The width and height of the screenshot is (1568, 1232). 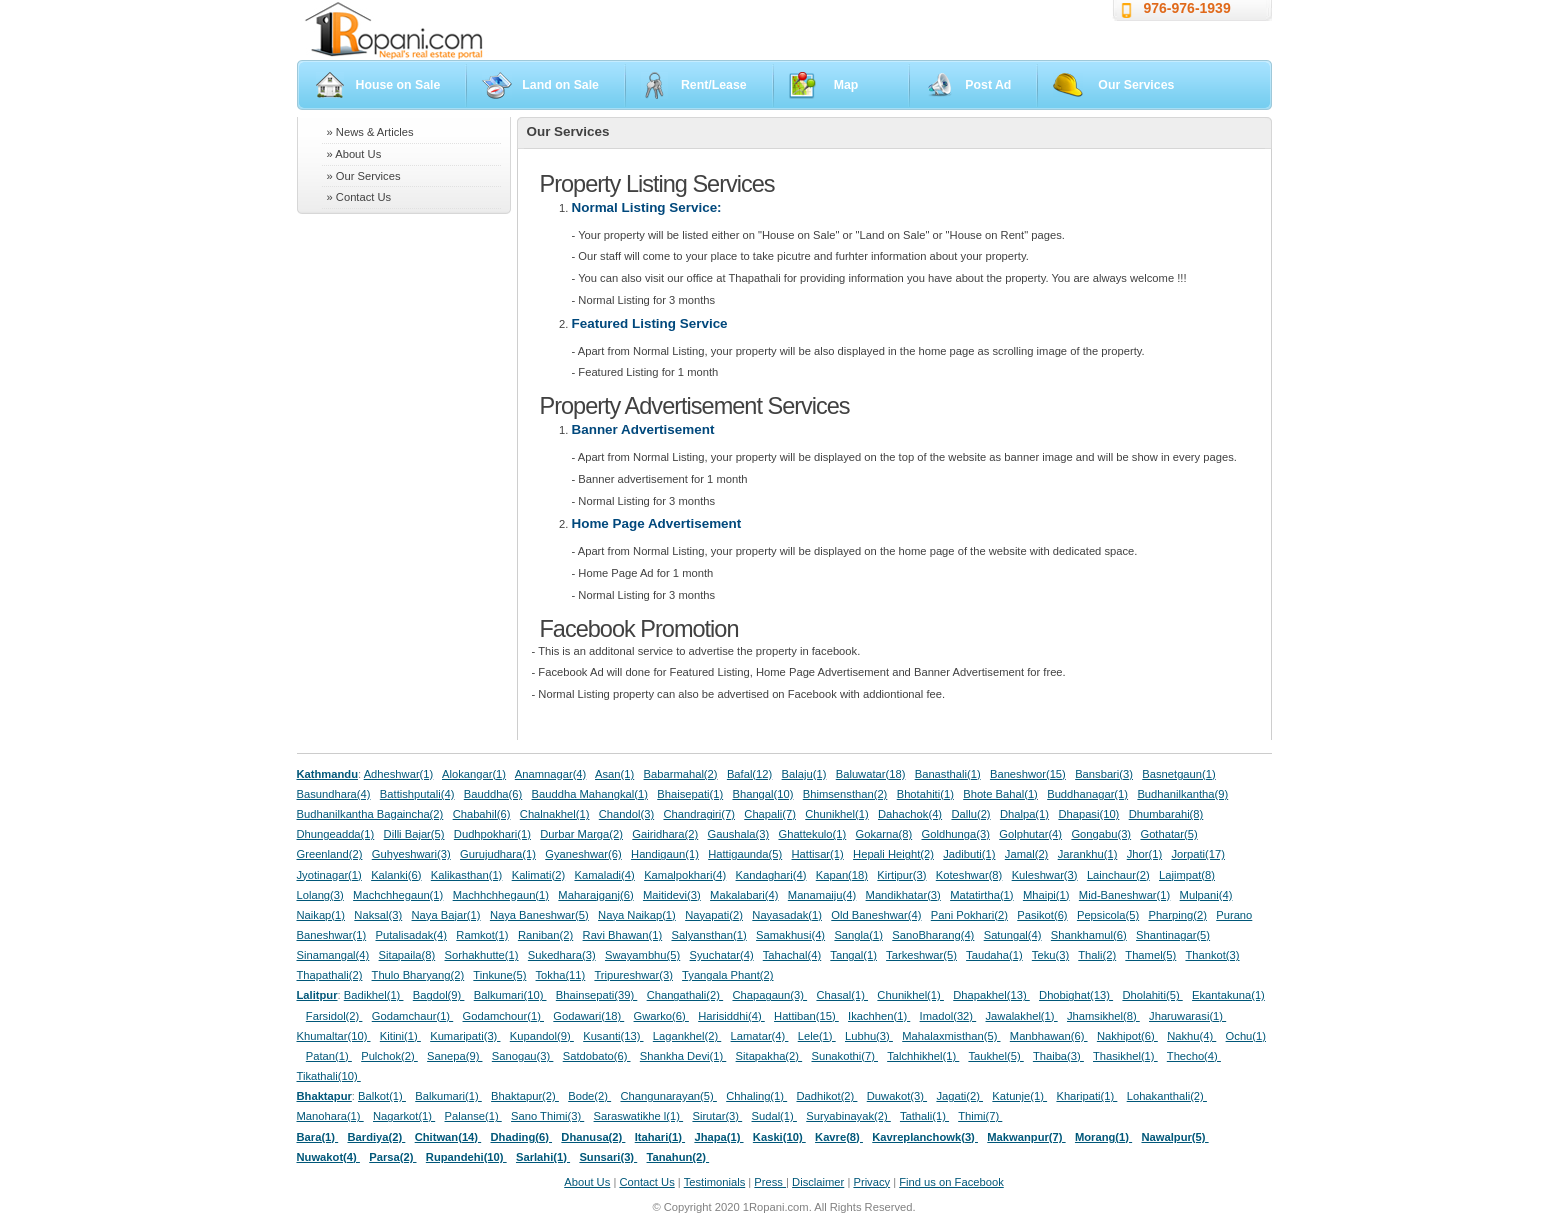 What do you see at coordinates (392, 1157) in the screenshot?
I see `Parsa(2)` at bounding box center [392, 1157].